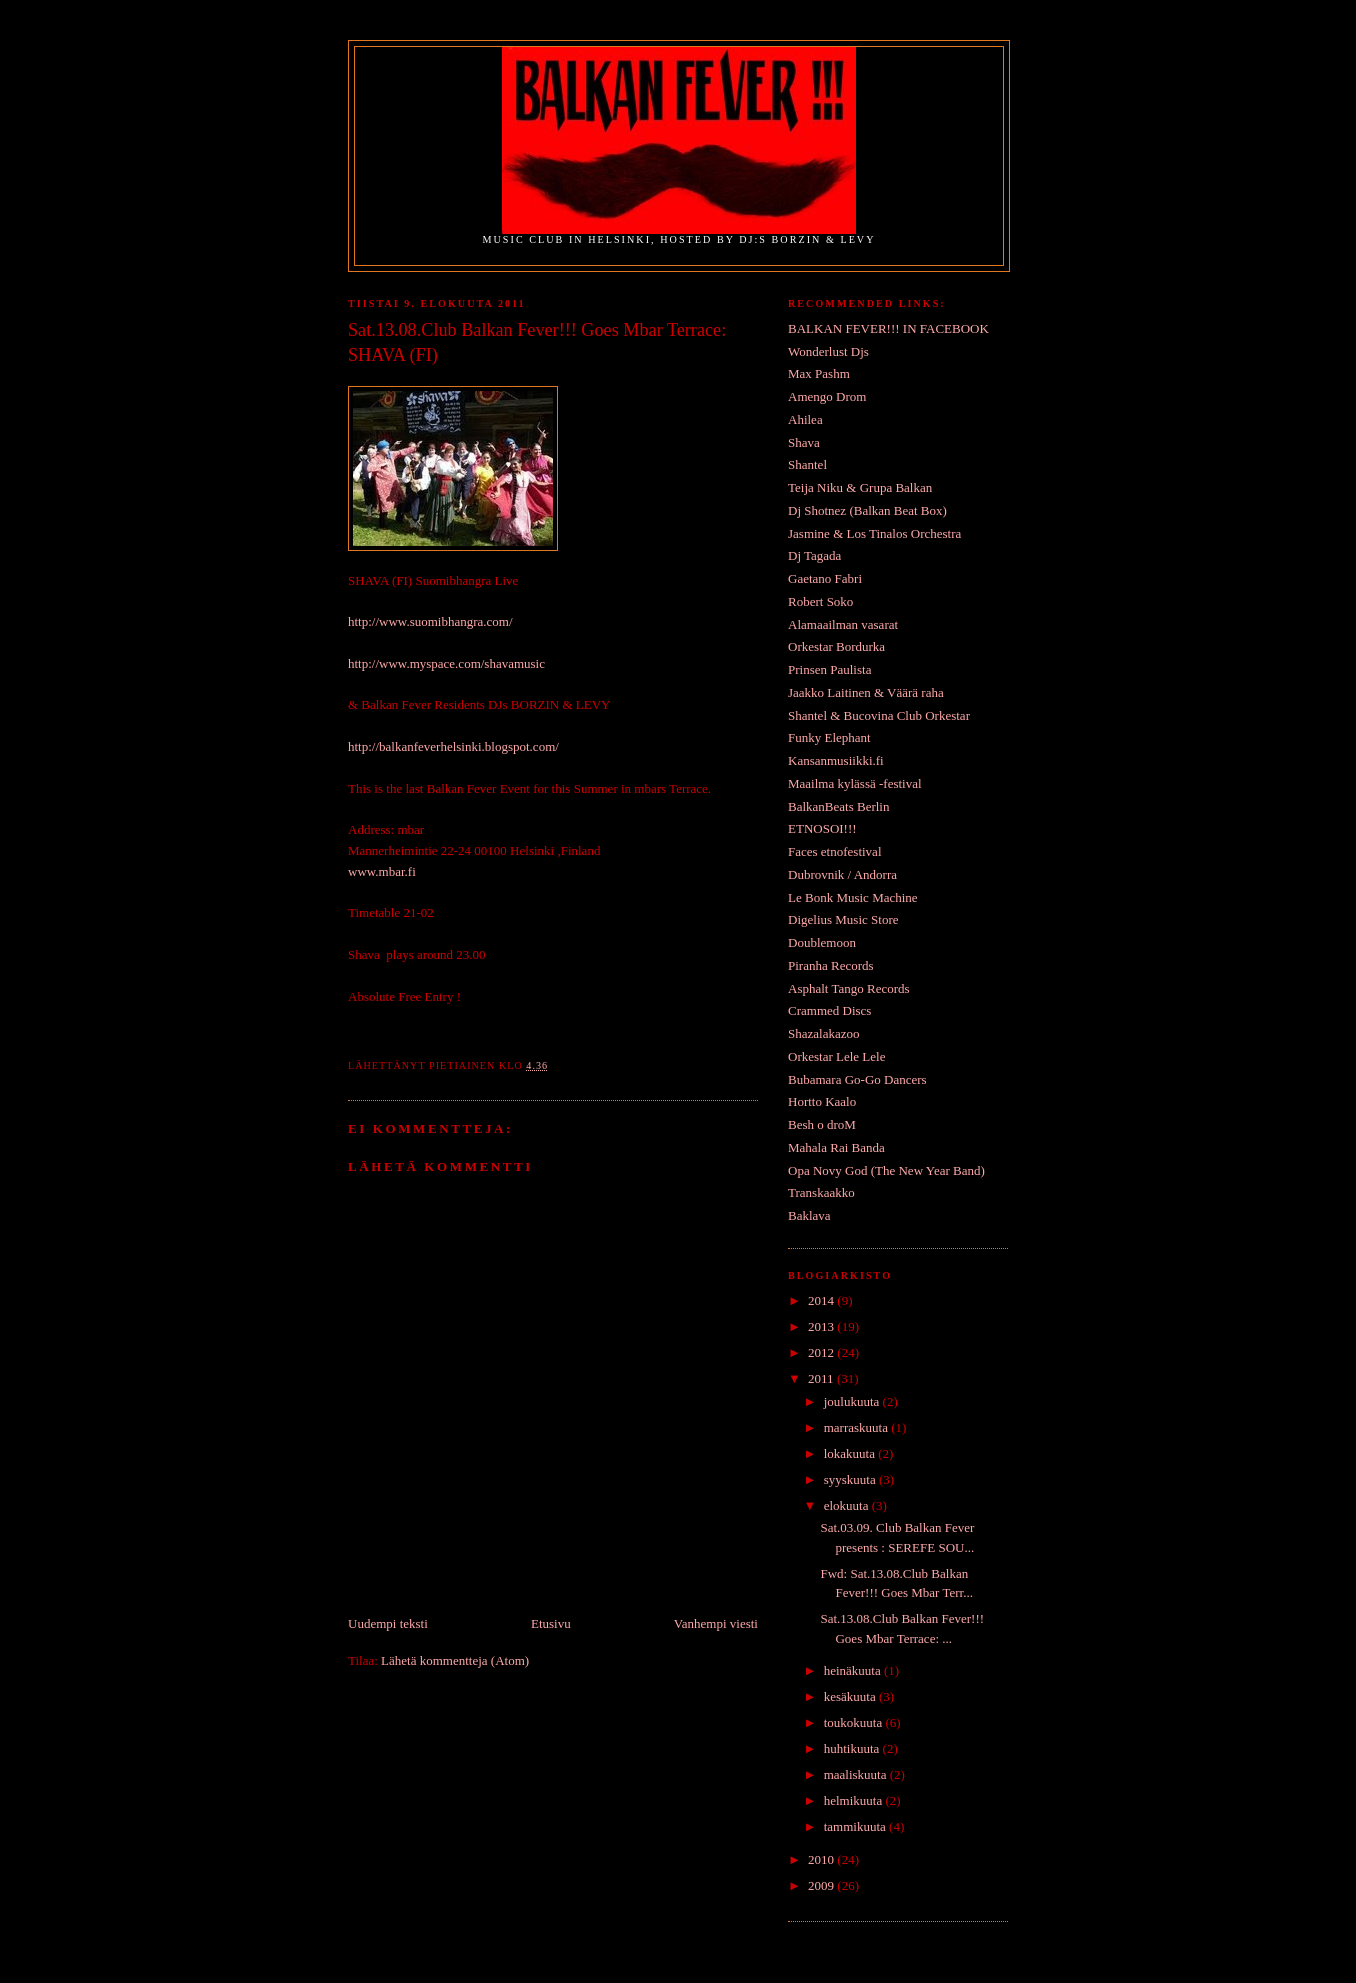 This screenshot has height=1983, width=1356. Describe the element at coordinates (855, 783) in the screenshot. I see `Maailma kylässä -festival` at that location.